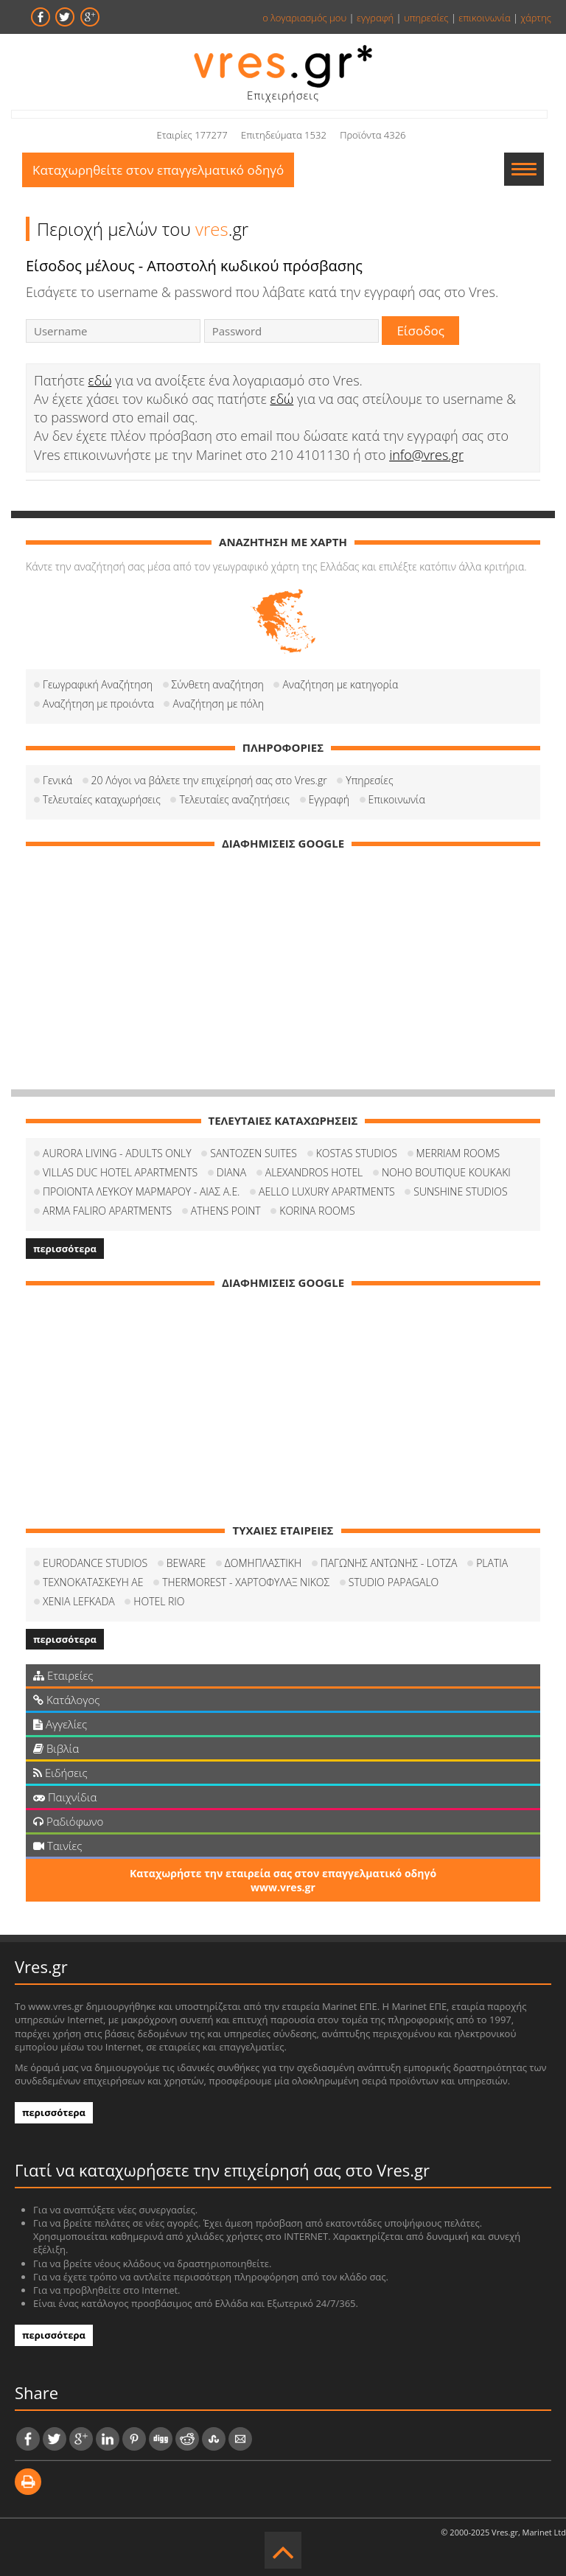 This screenshot has height=2576, width=566. Describe the element at coordinates (66, 1699) in the screenshot. I see `Κατάλογος` at that location.